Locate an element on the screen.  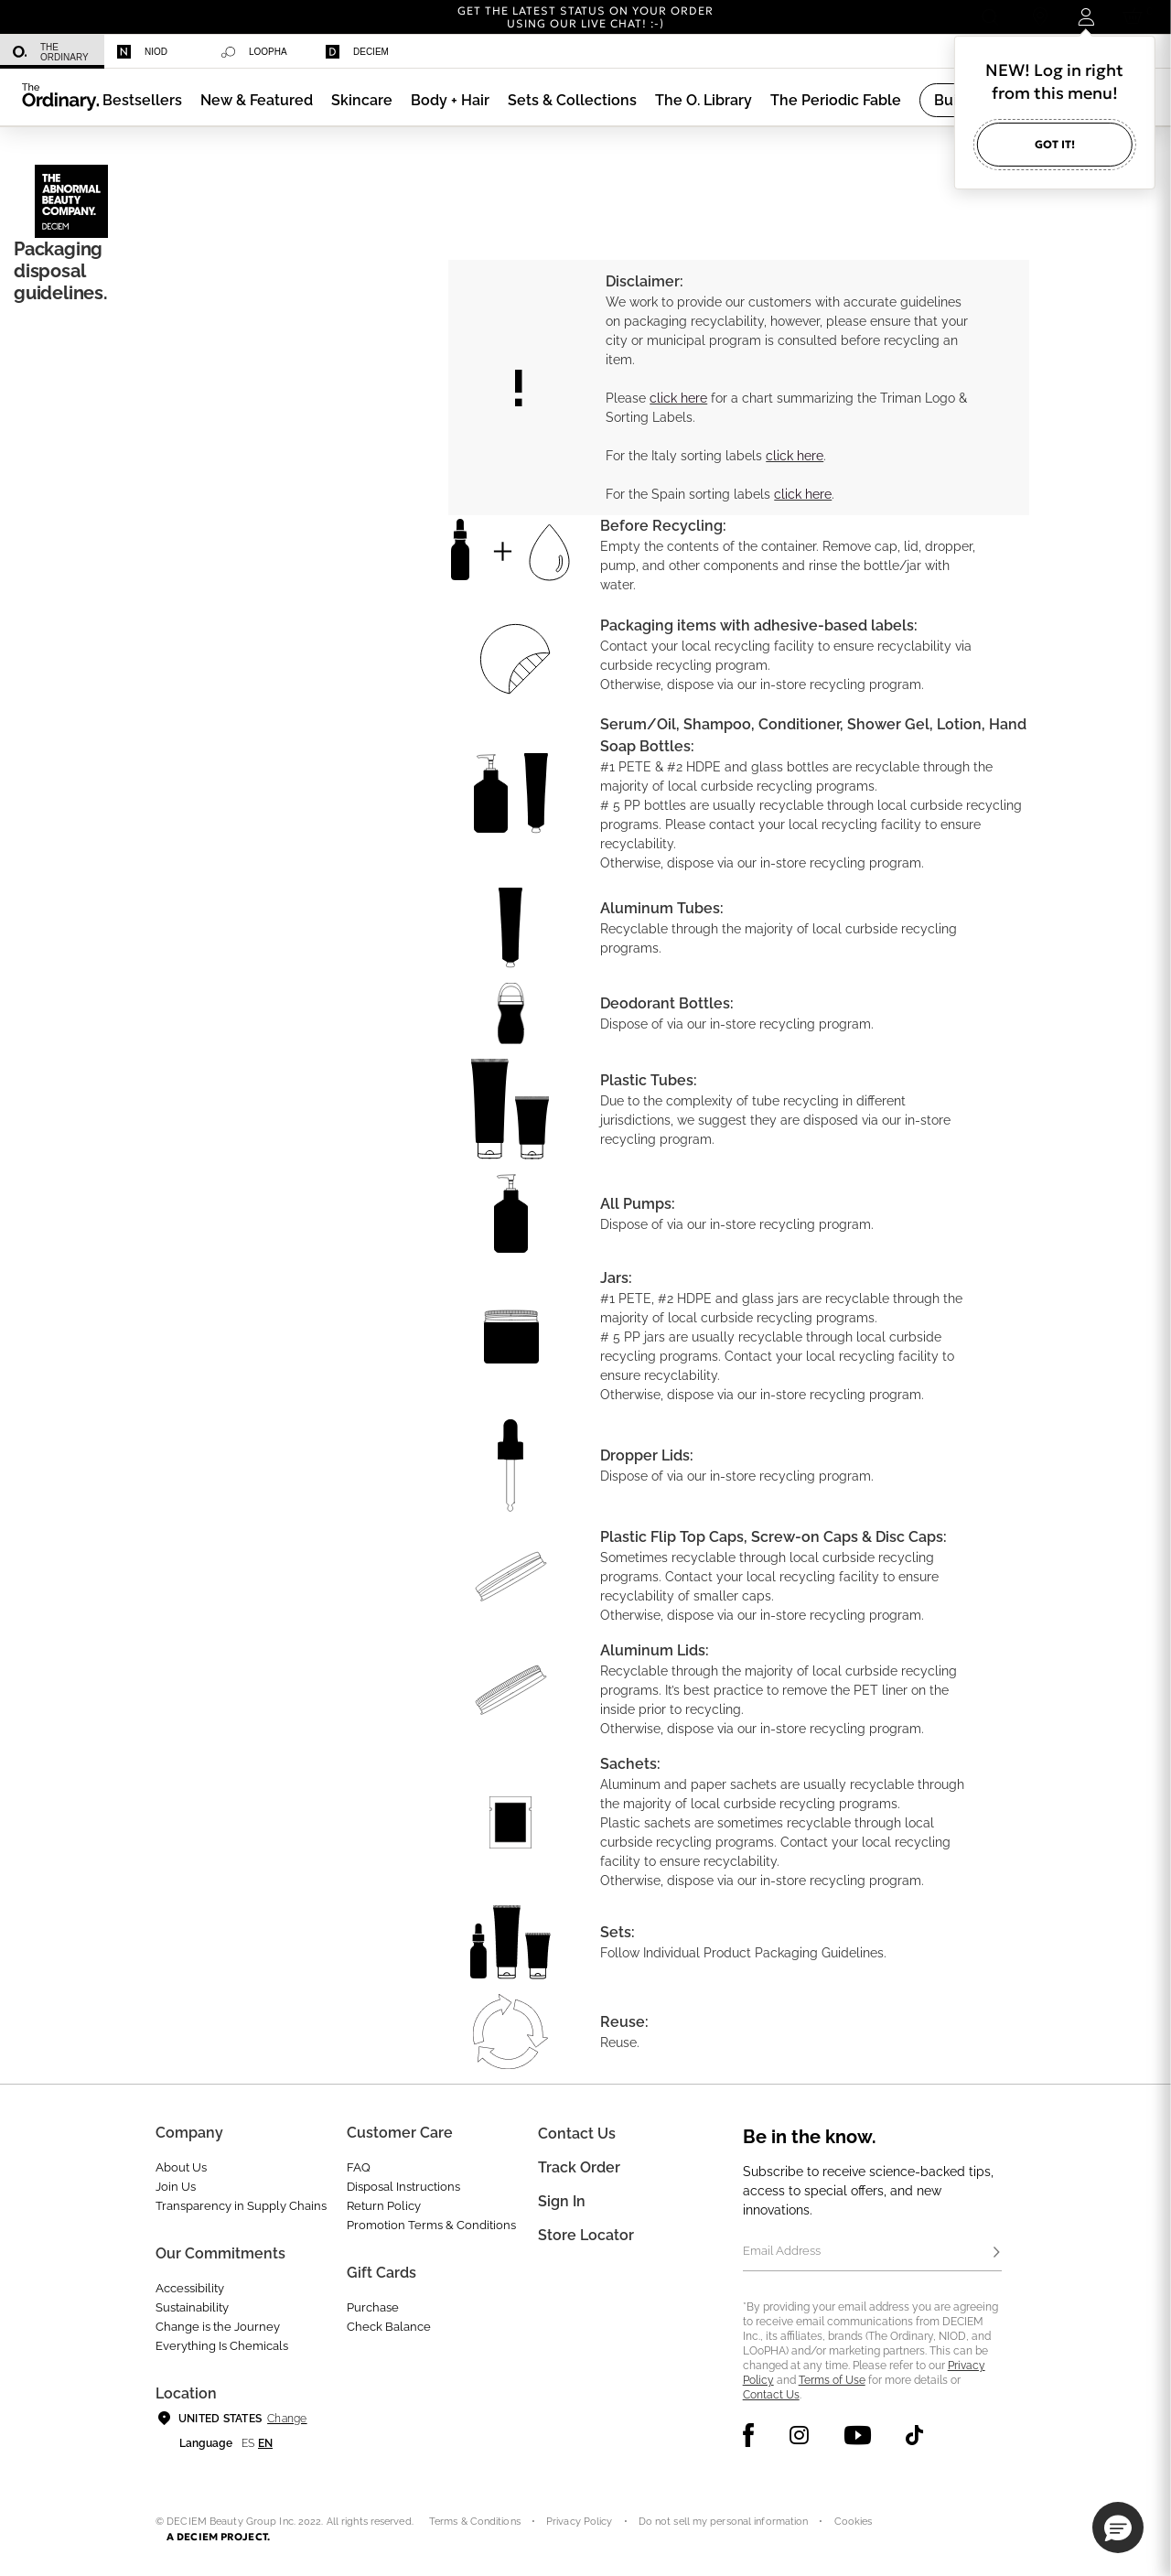
[menuitem] is located at coordinates (52, 52).